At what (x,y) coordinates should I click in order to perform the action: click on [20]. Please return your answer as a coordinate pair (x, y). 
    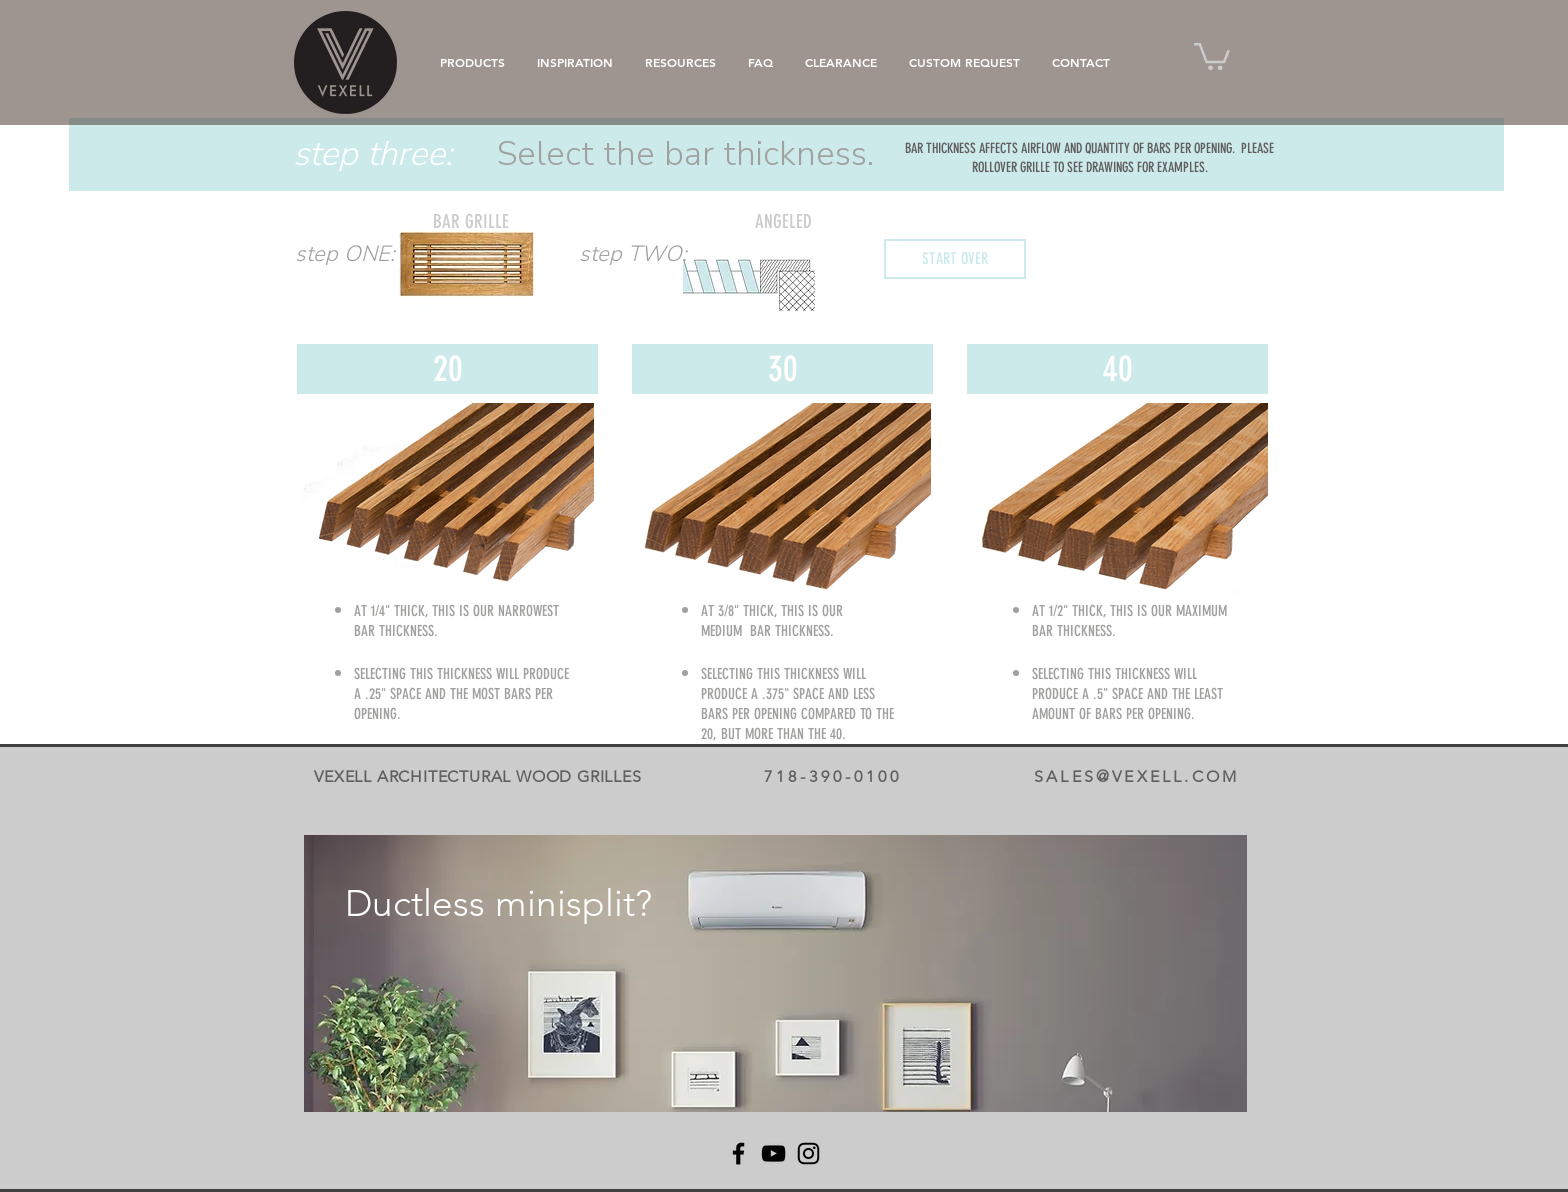
    Looking at the image, I should click on (447, 369).